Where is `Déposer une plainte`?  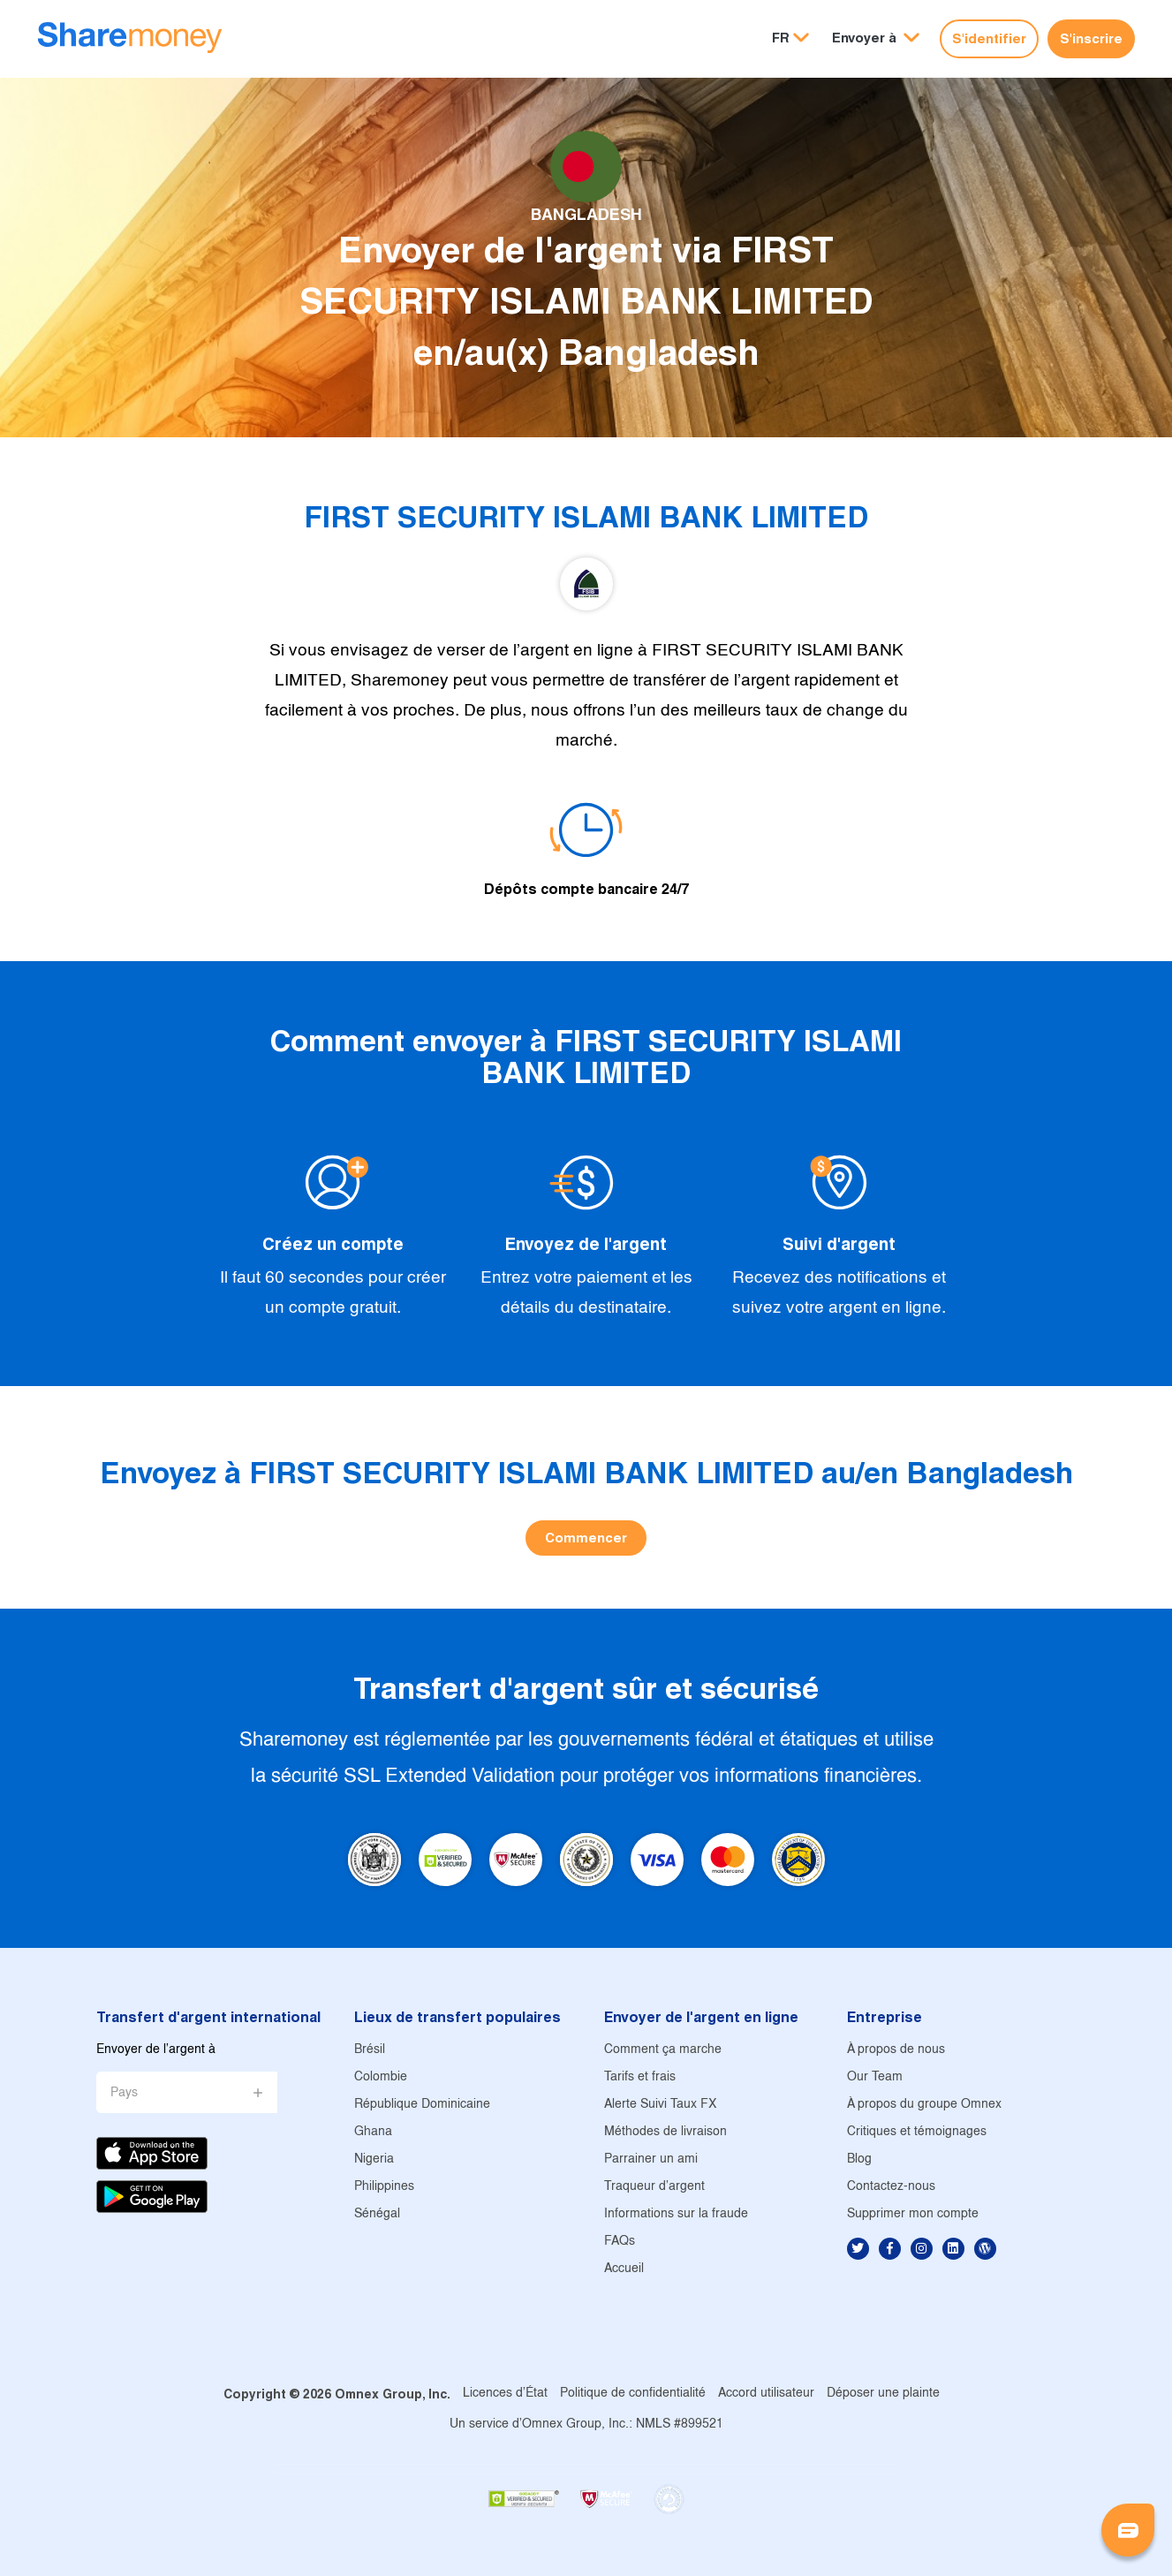 Déposer une plainte is located at coordinates (883, 2393).